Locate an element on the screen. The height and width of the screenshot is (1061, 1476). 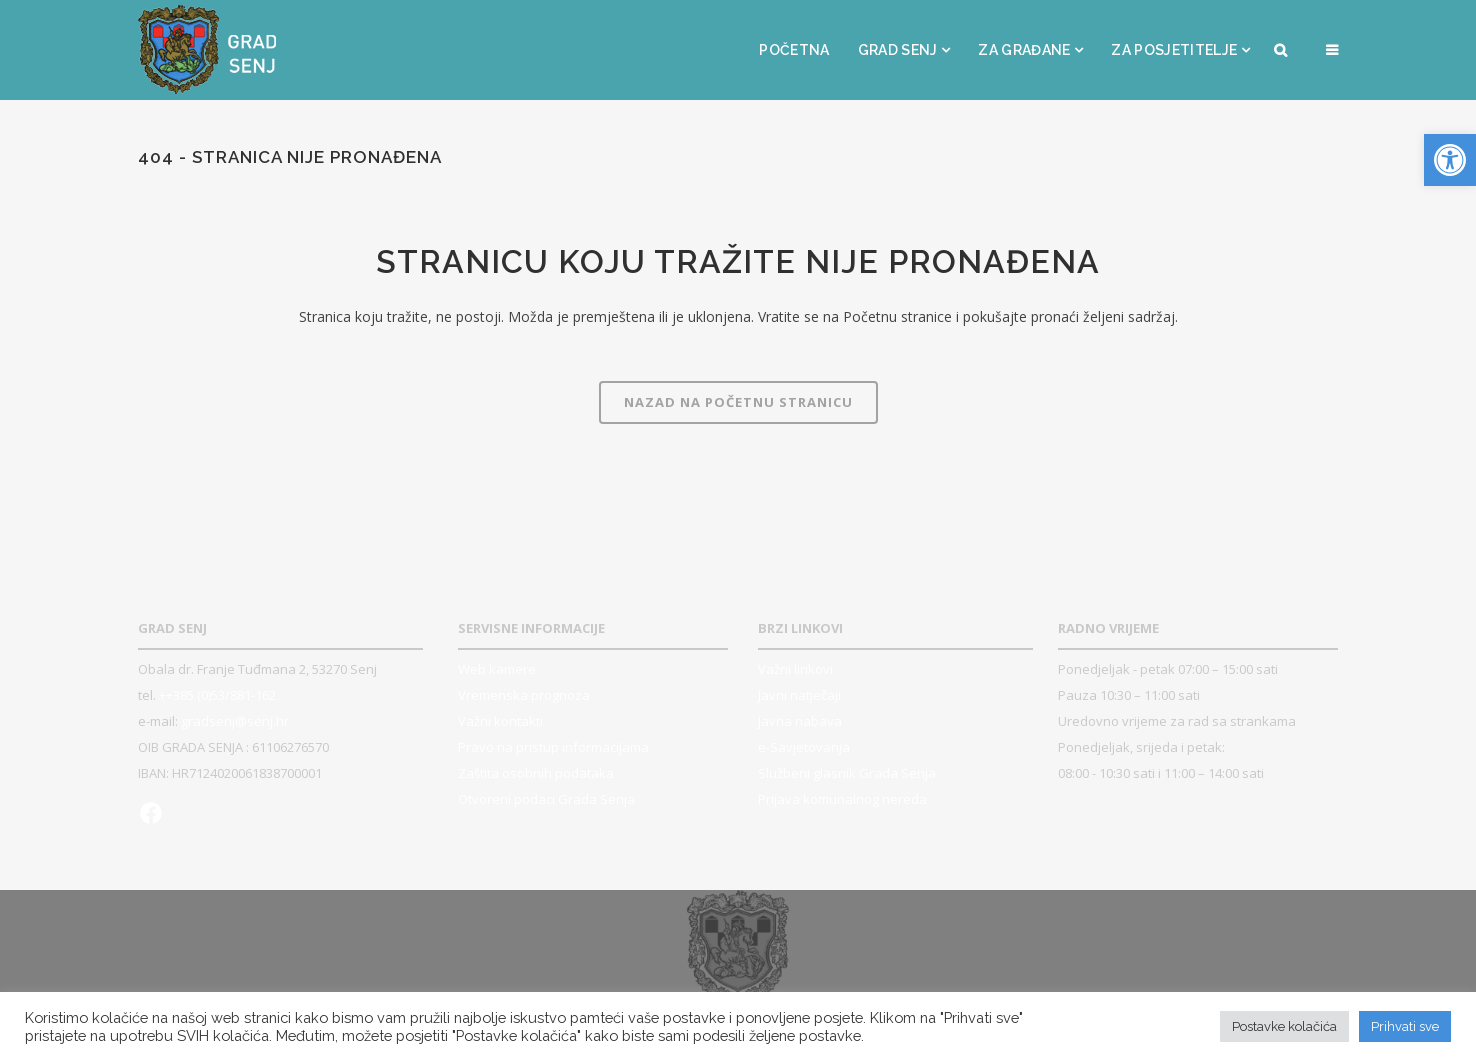
++385 (0)53/881-162 is located at coordinates (217, 695).